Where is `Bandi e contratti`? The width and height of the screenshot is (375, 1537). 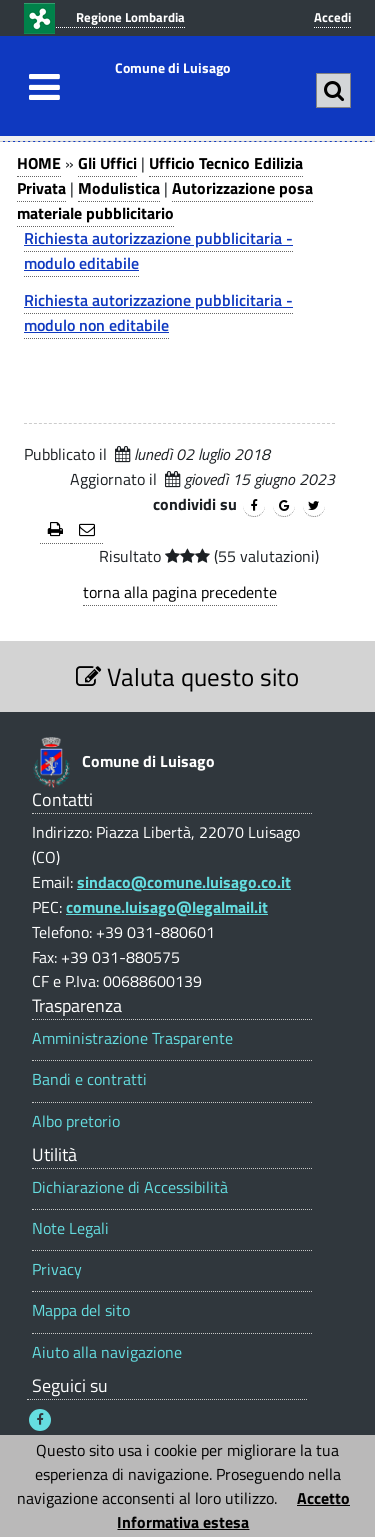 Bandi e contratti is located at coordinates (89, 1079).